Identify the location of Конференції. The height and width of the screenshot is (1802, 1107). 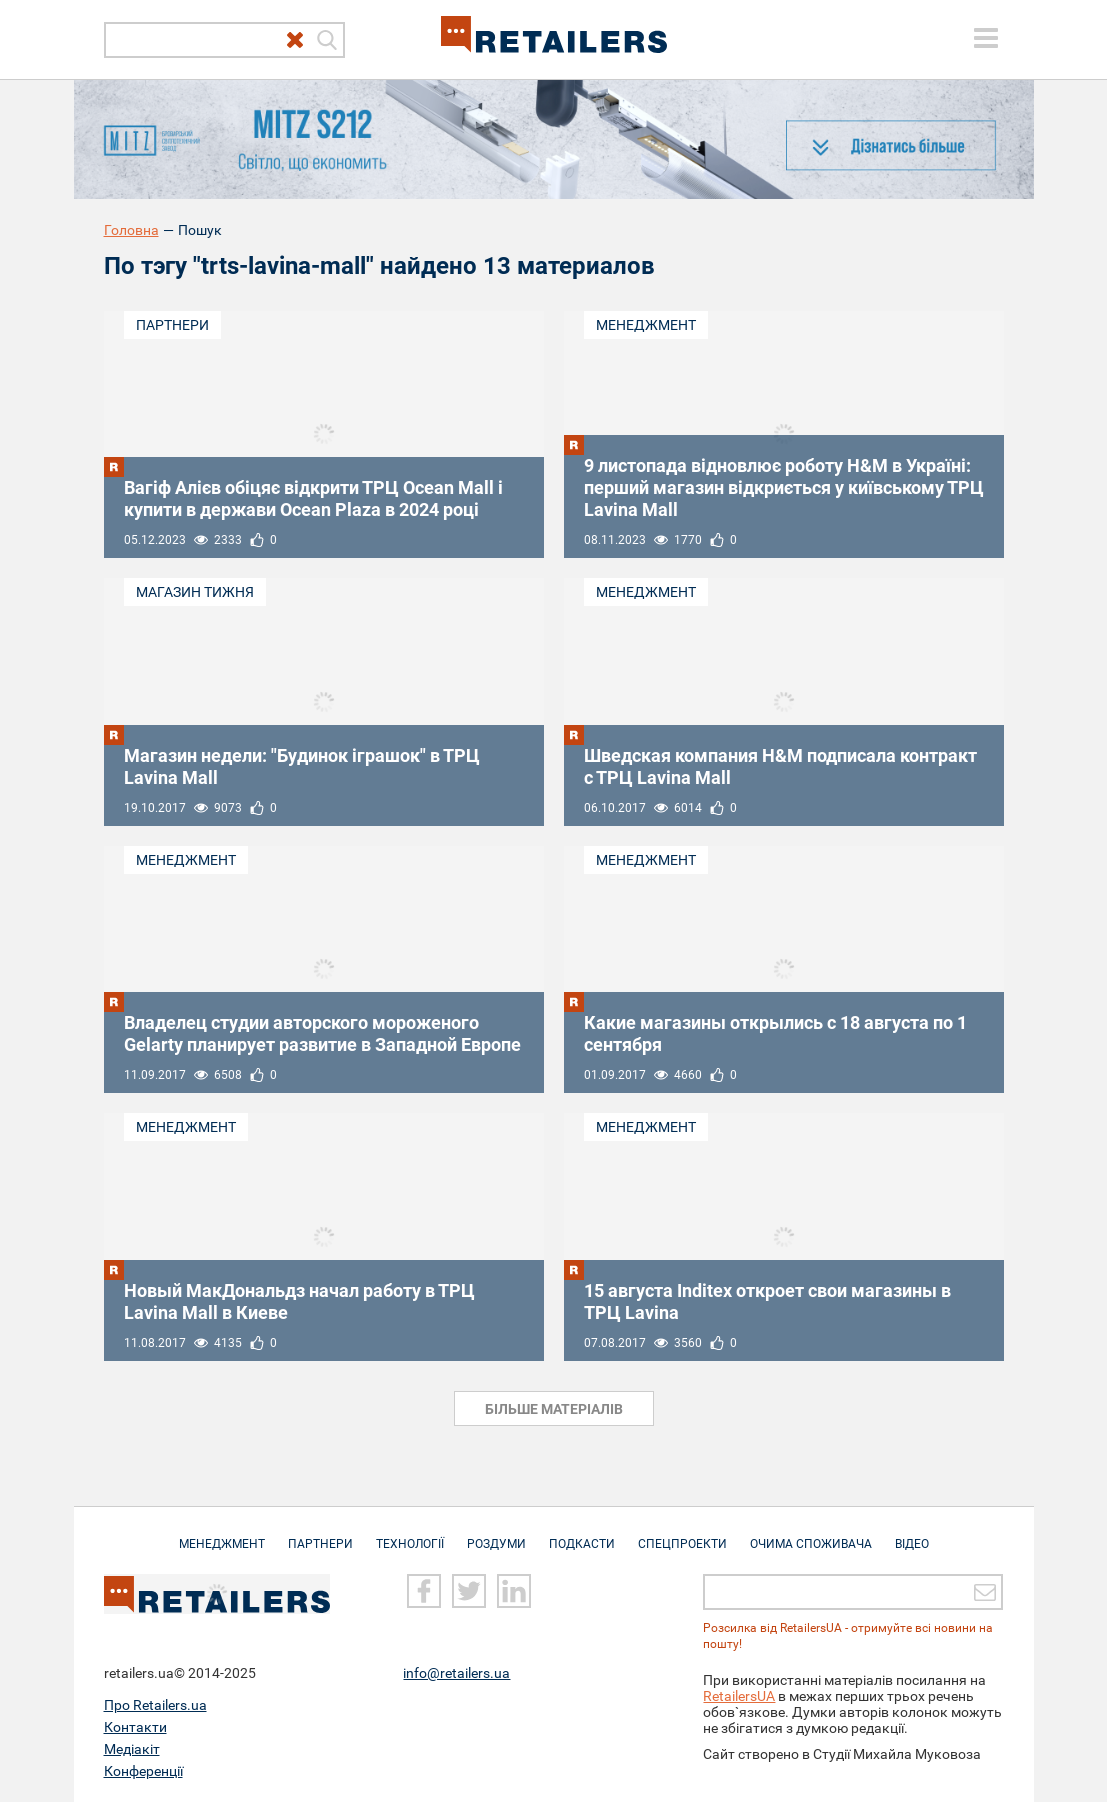
(143, 1771).